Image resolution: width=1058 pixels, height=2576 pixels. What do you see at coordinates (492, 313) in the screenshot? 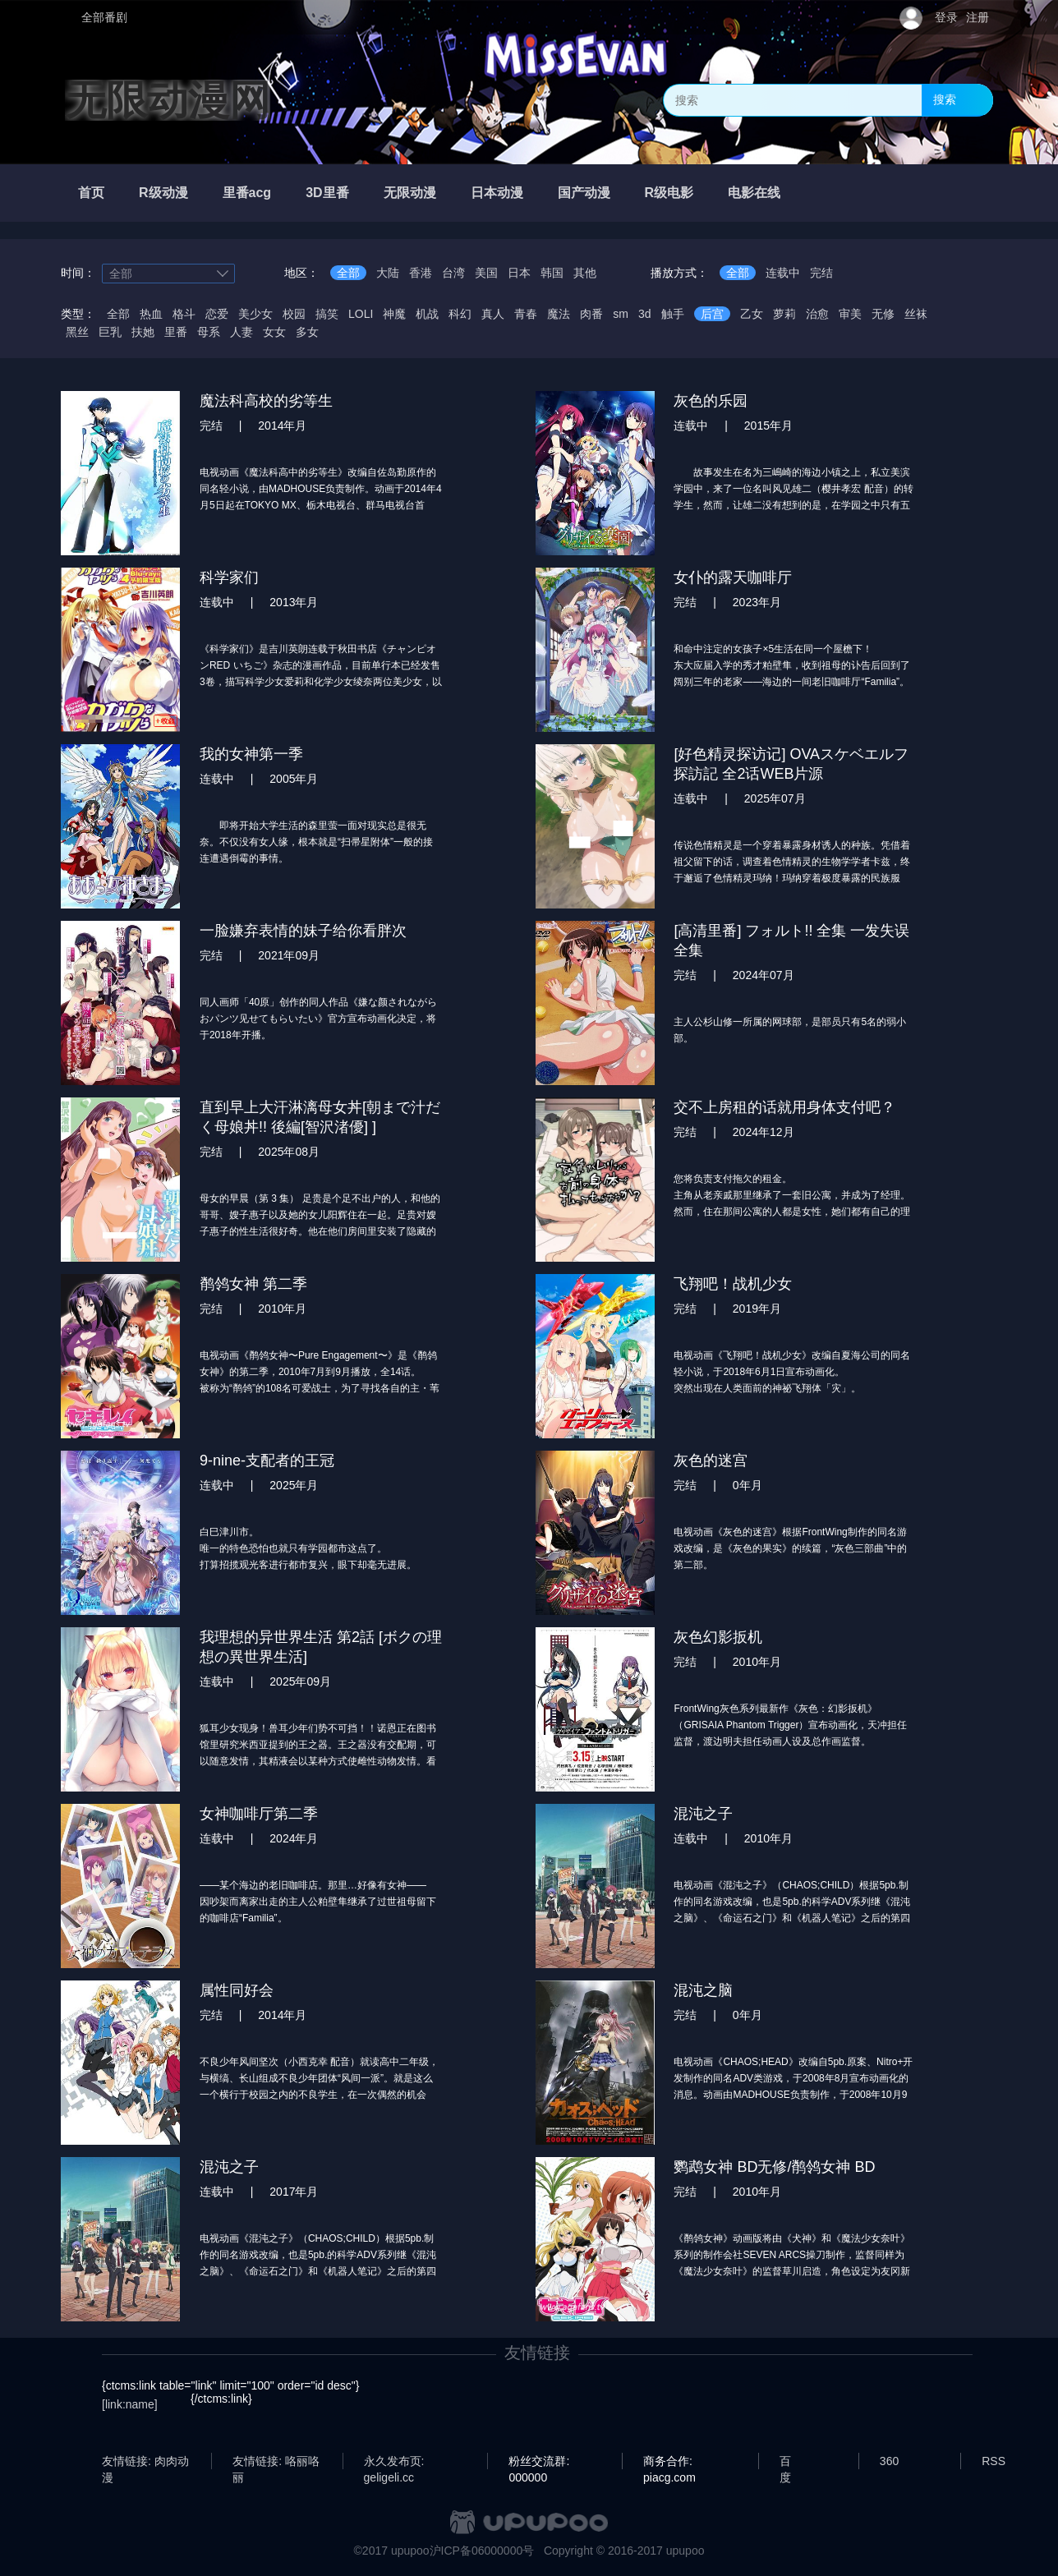
I see `真人` at bounding box center [492, 313].